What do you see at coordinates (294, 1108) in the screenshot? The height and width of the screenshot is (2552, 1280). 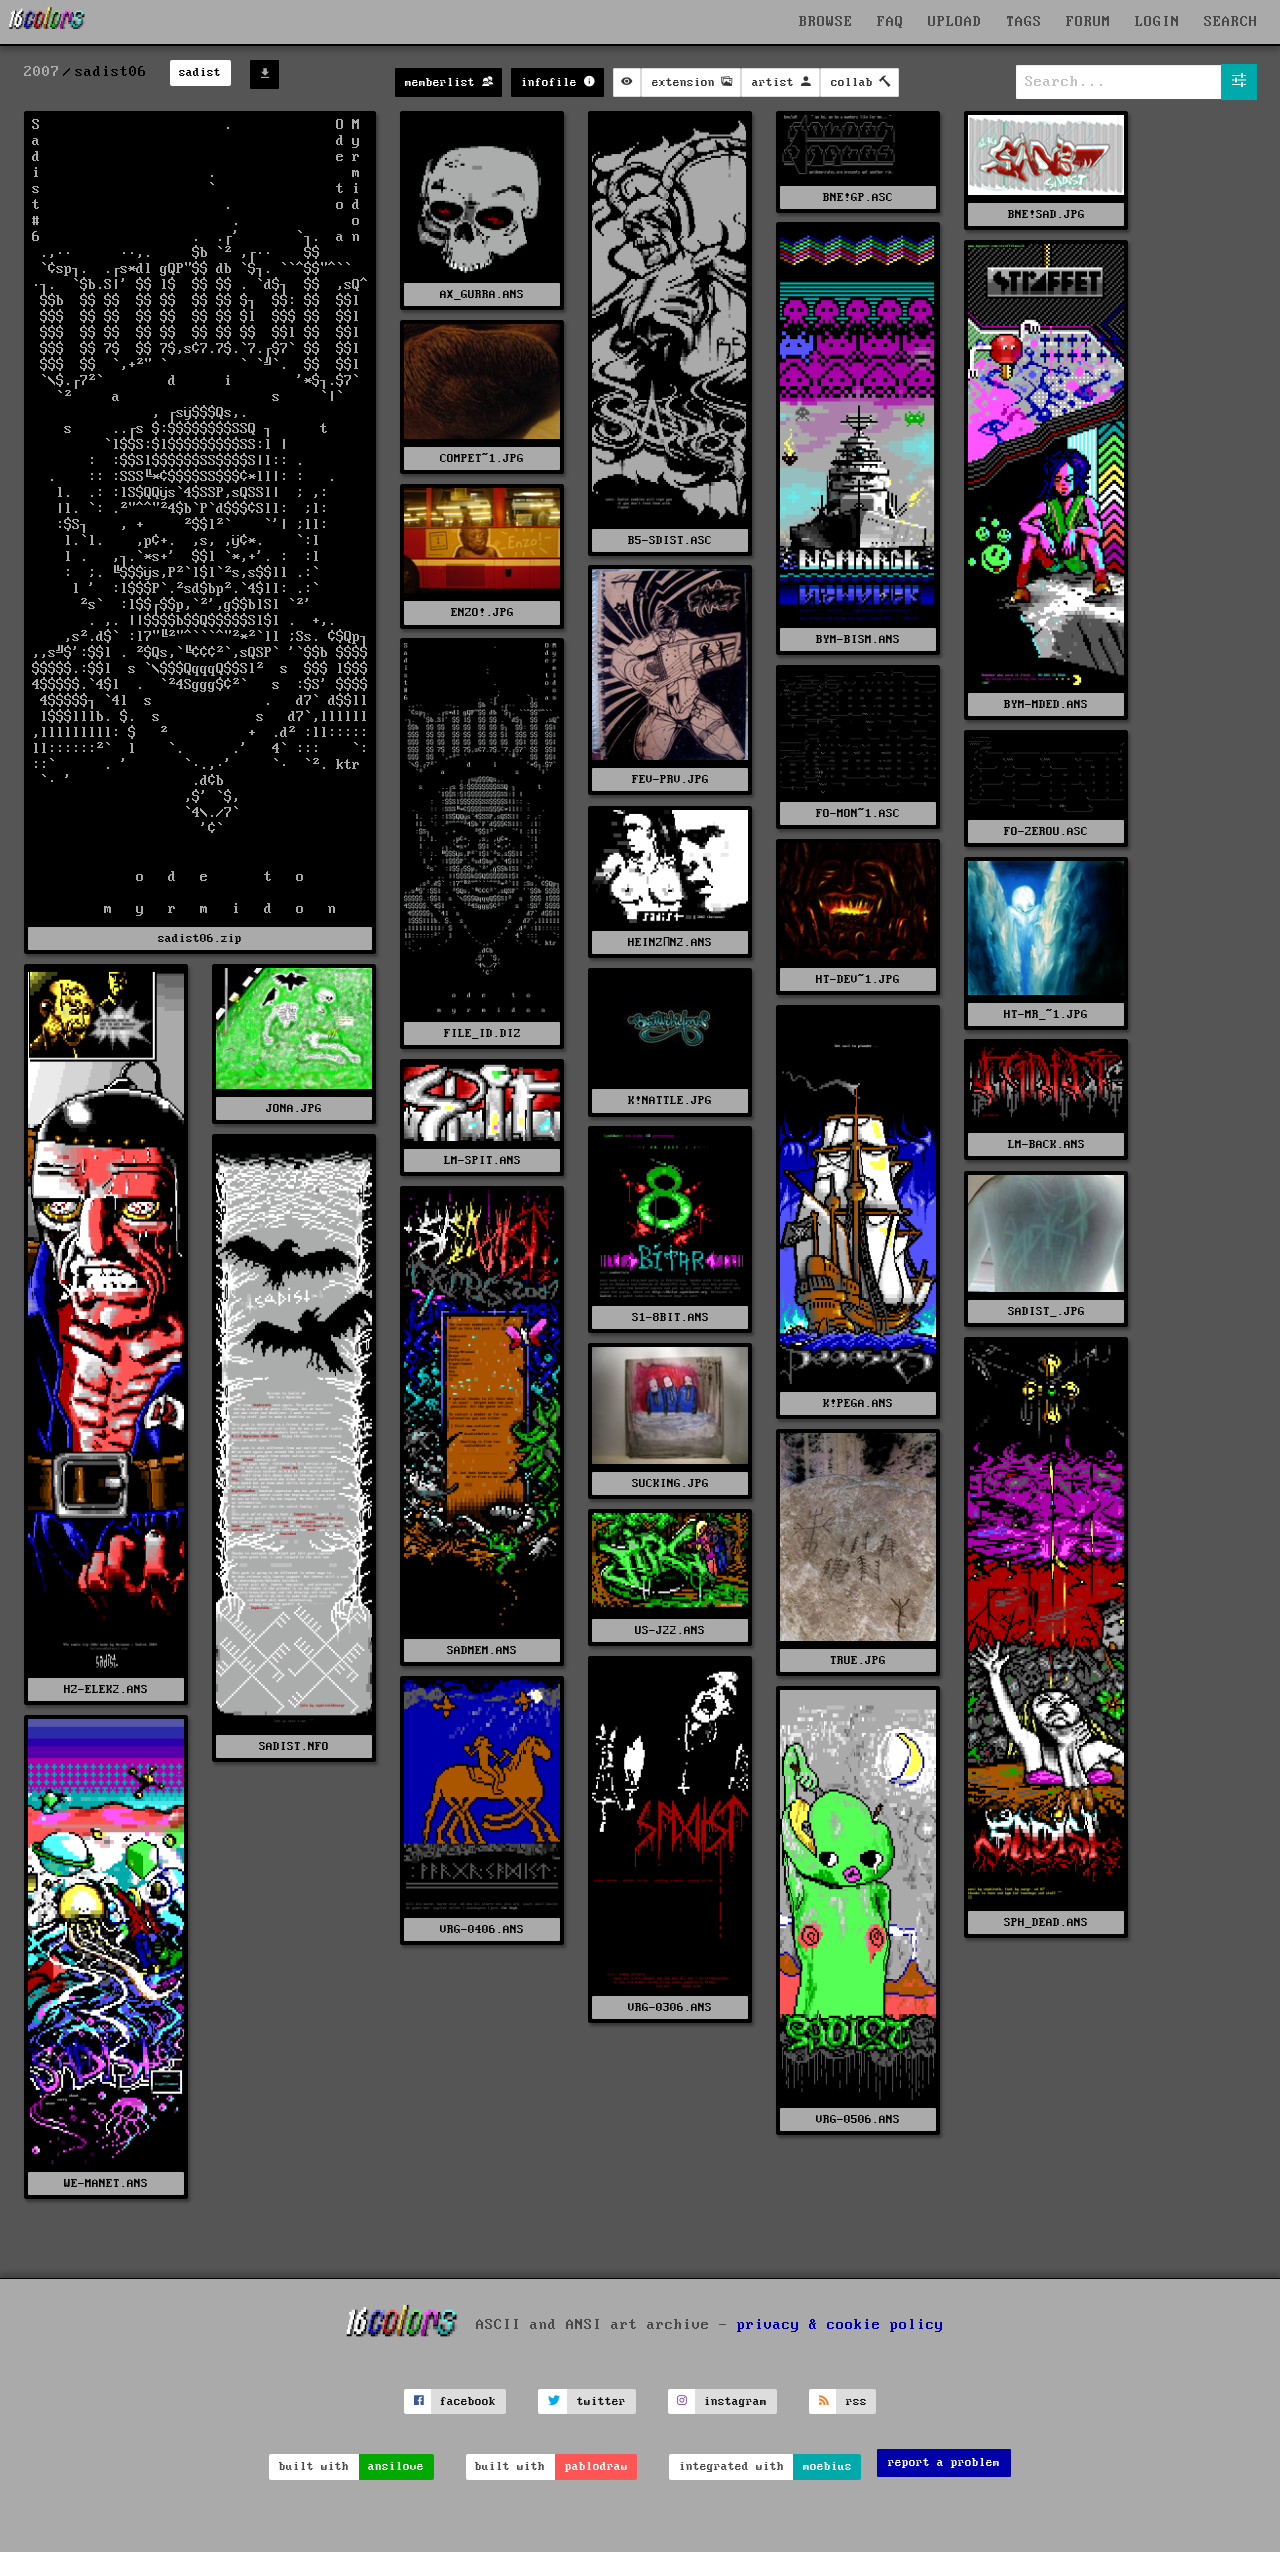 I see `JONA.JPG` at bounding box center [294, 1108].